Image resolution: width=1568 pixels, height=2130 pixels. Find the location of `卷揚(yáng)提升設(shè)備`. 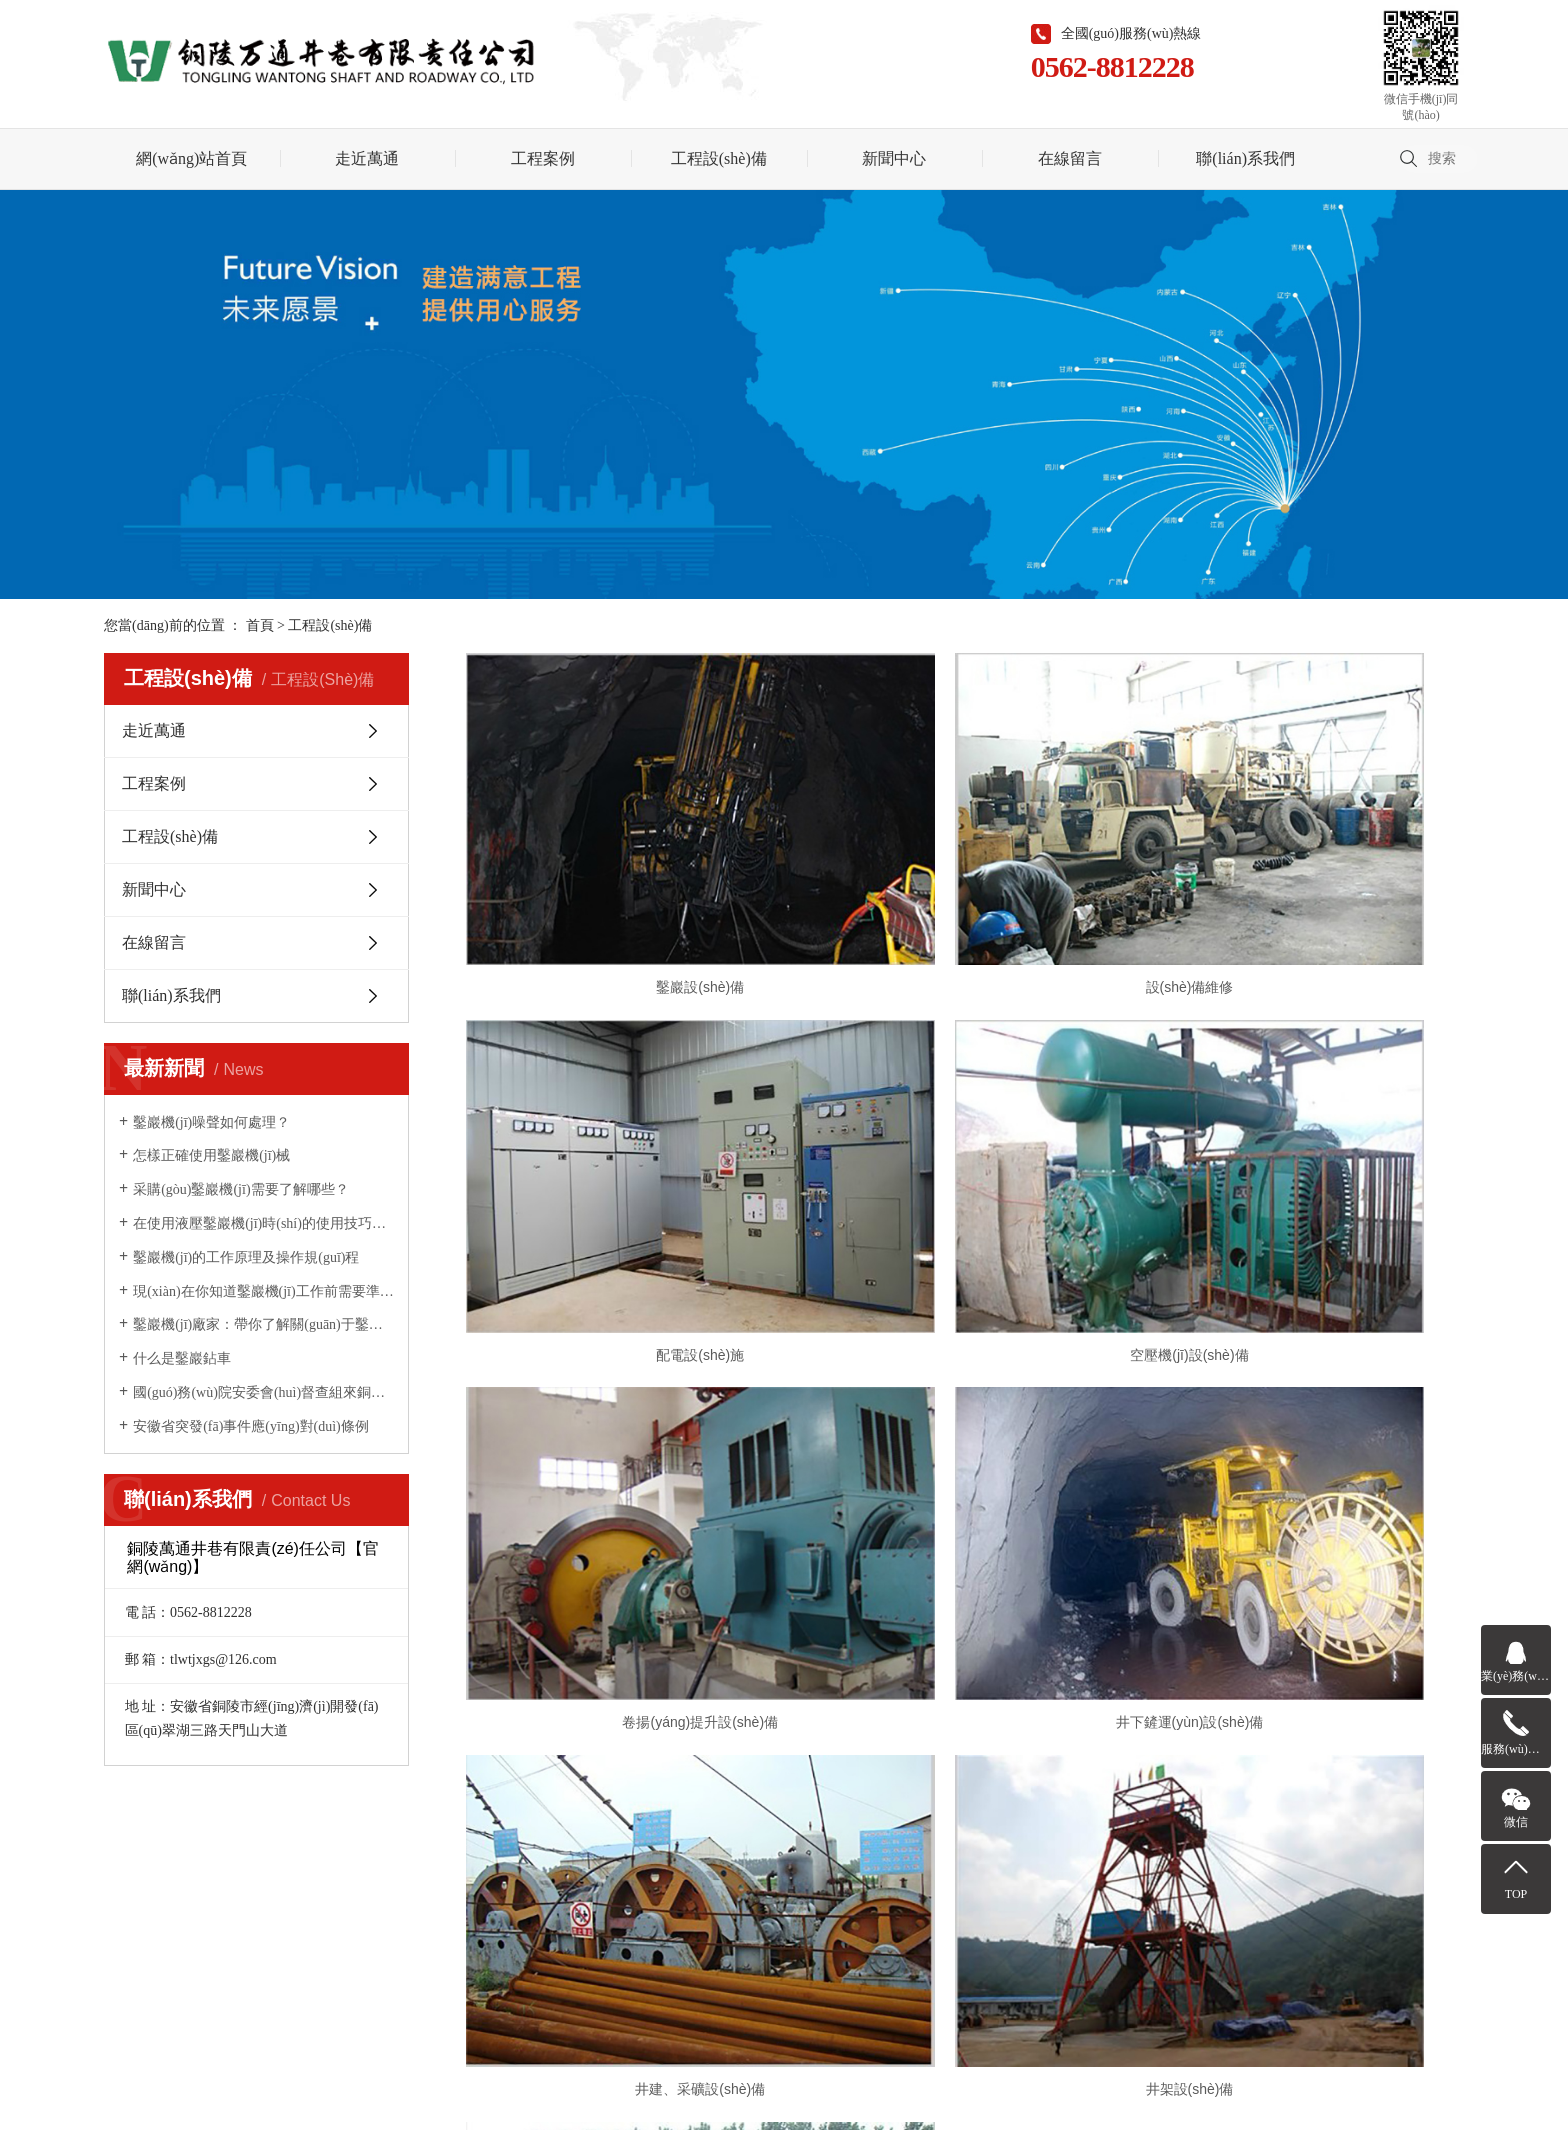

卷揚(yáng)提升設(shè)備 is located at coordinates (965, 1155).